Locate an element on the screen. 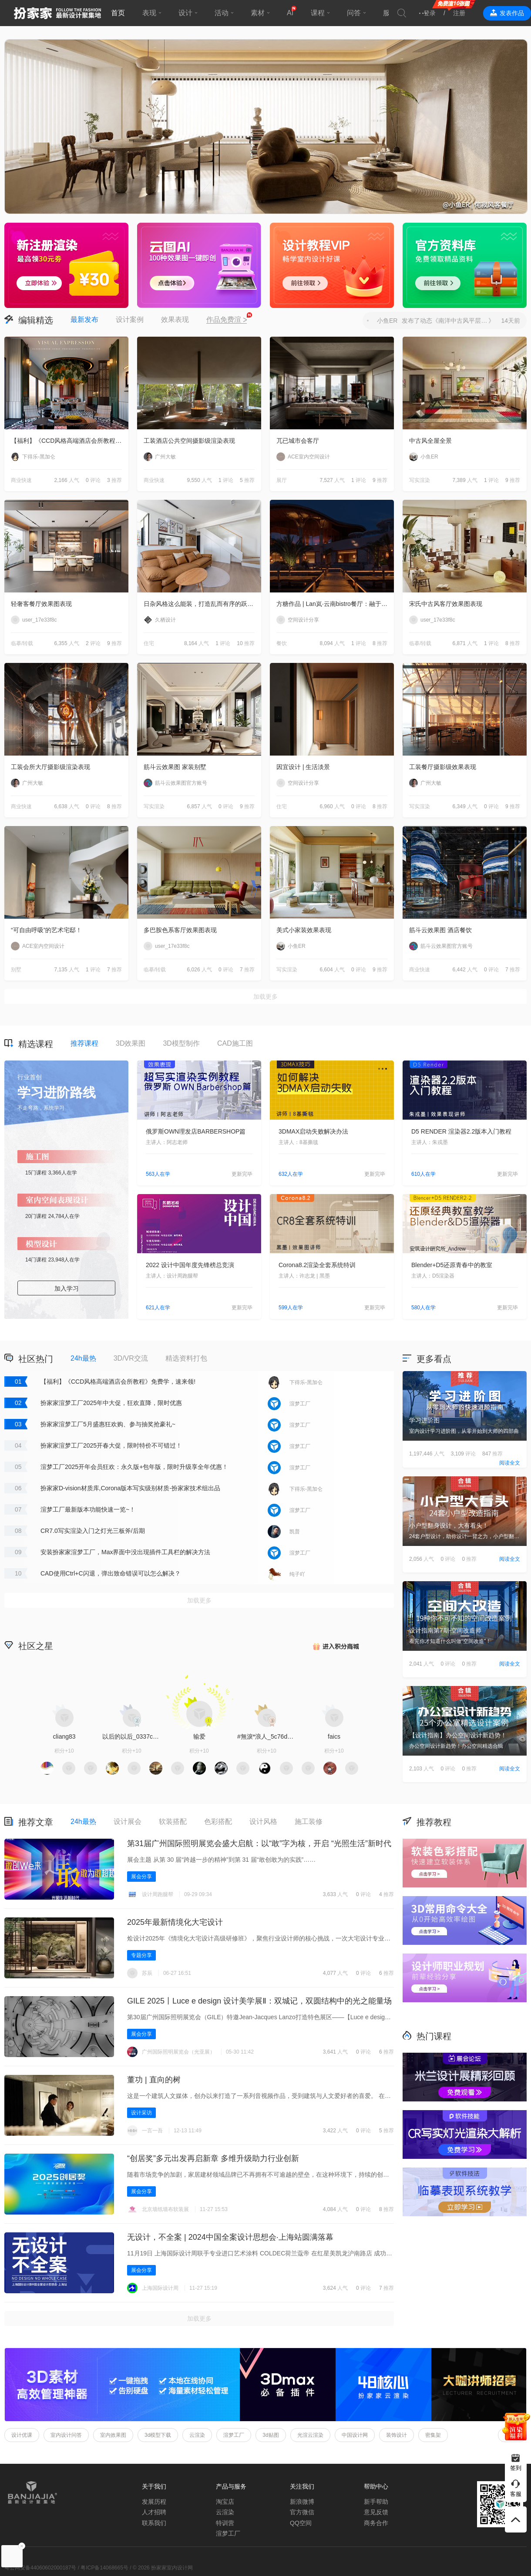 This screenshot has width=531, height=2576. QQ空间 is located at coordinates (301, 2522).